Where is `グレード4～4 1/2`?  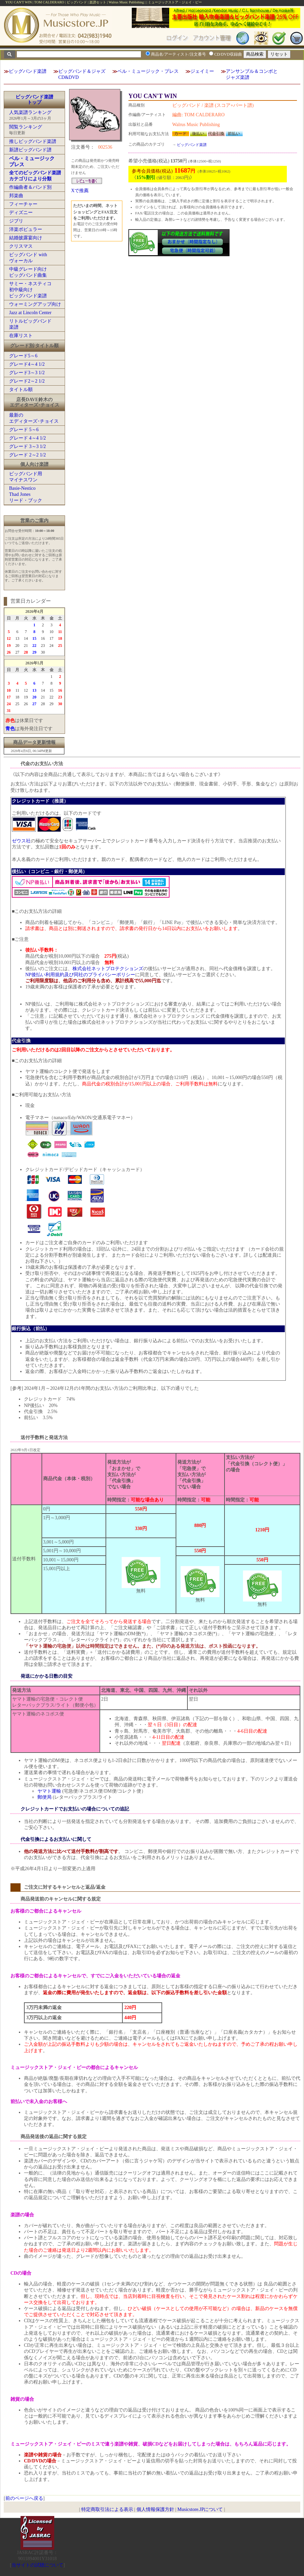
グレード4～4 1/2 is located at coordinates (26, 364).